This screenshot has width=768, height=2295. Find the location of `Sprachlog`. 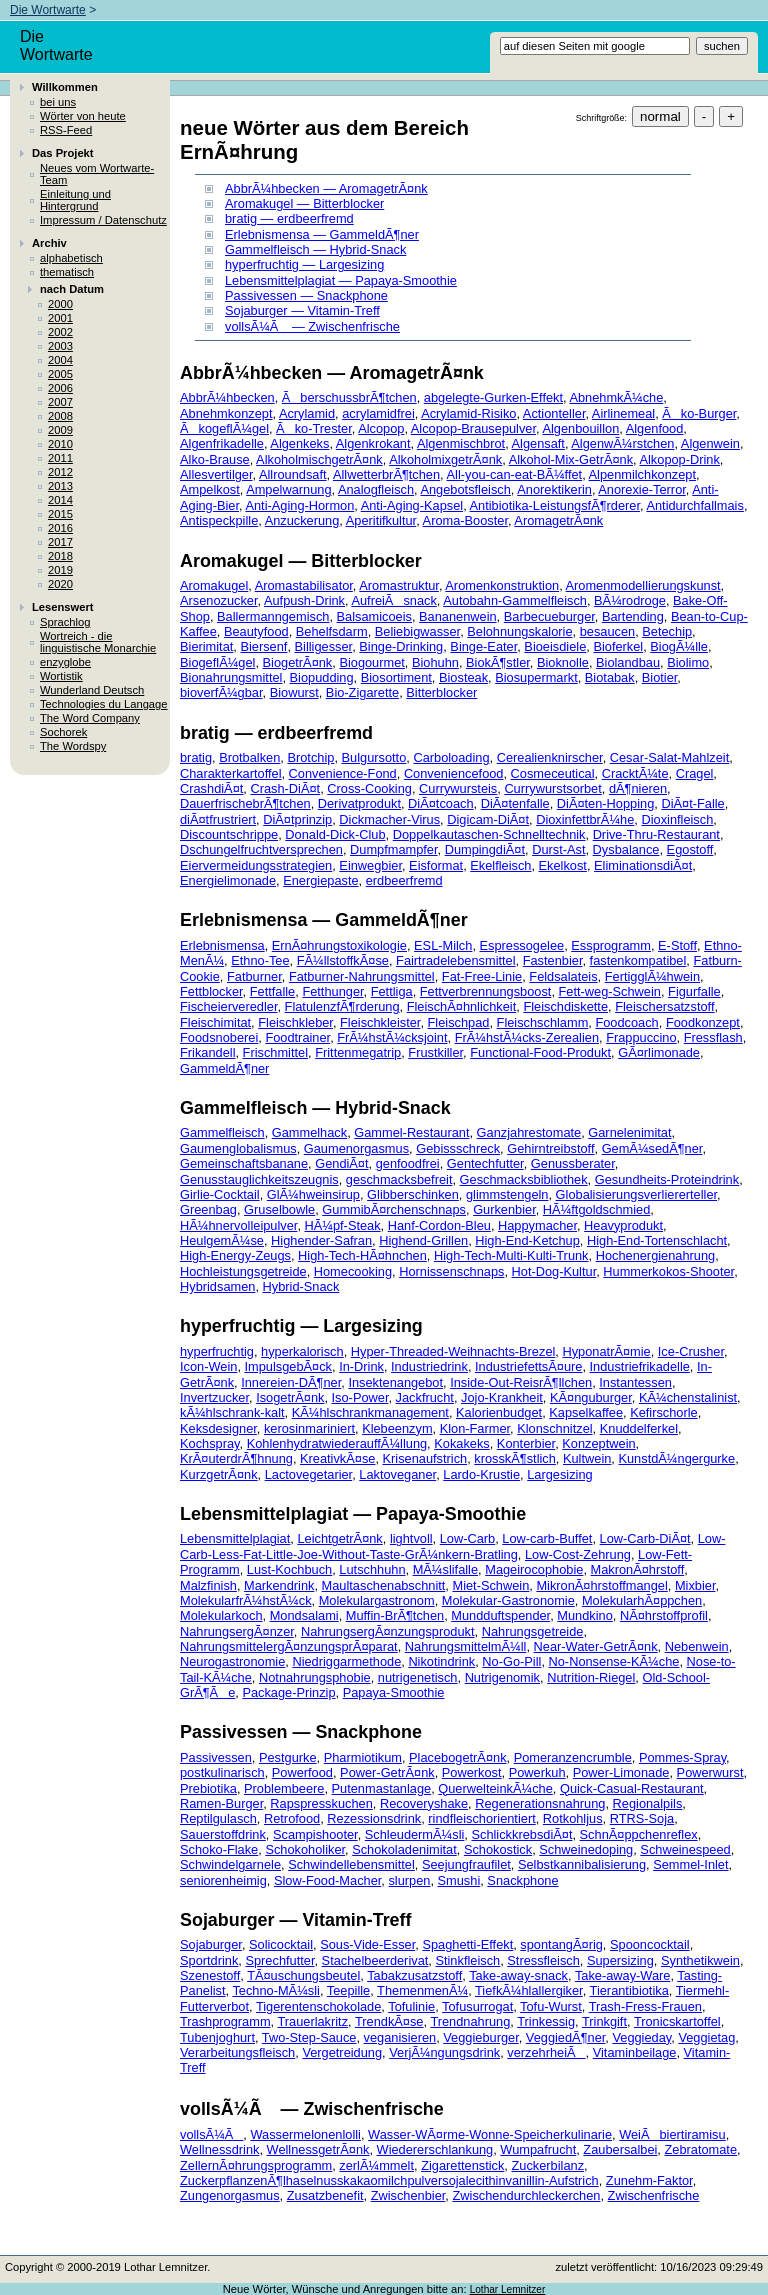

Sprachlog is located at coordinates (65, 622).